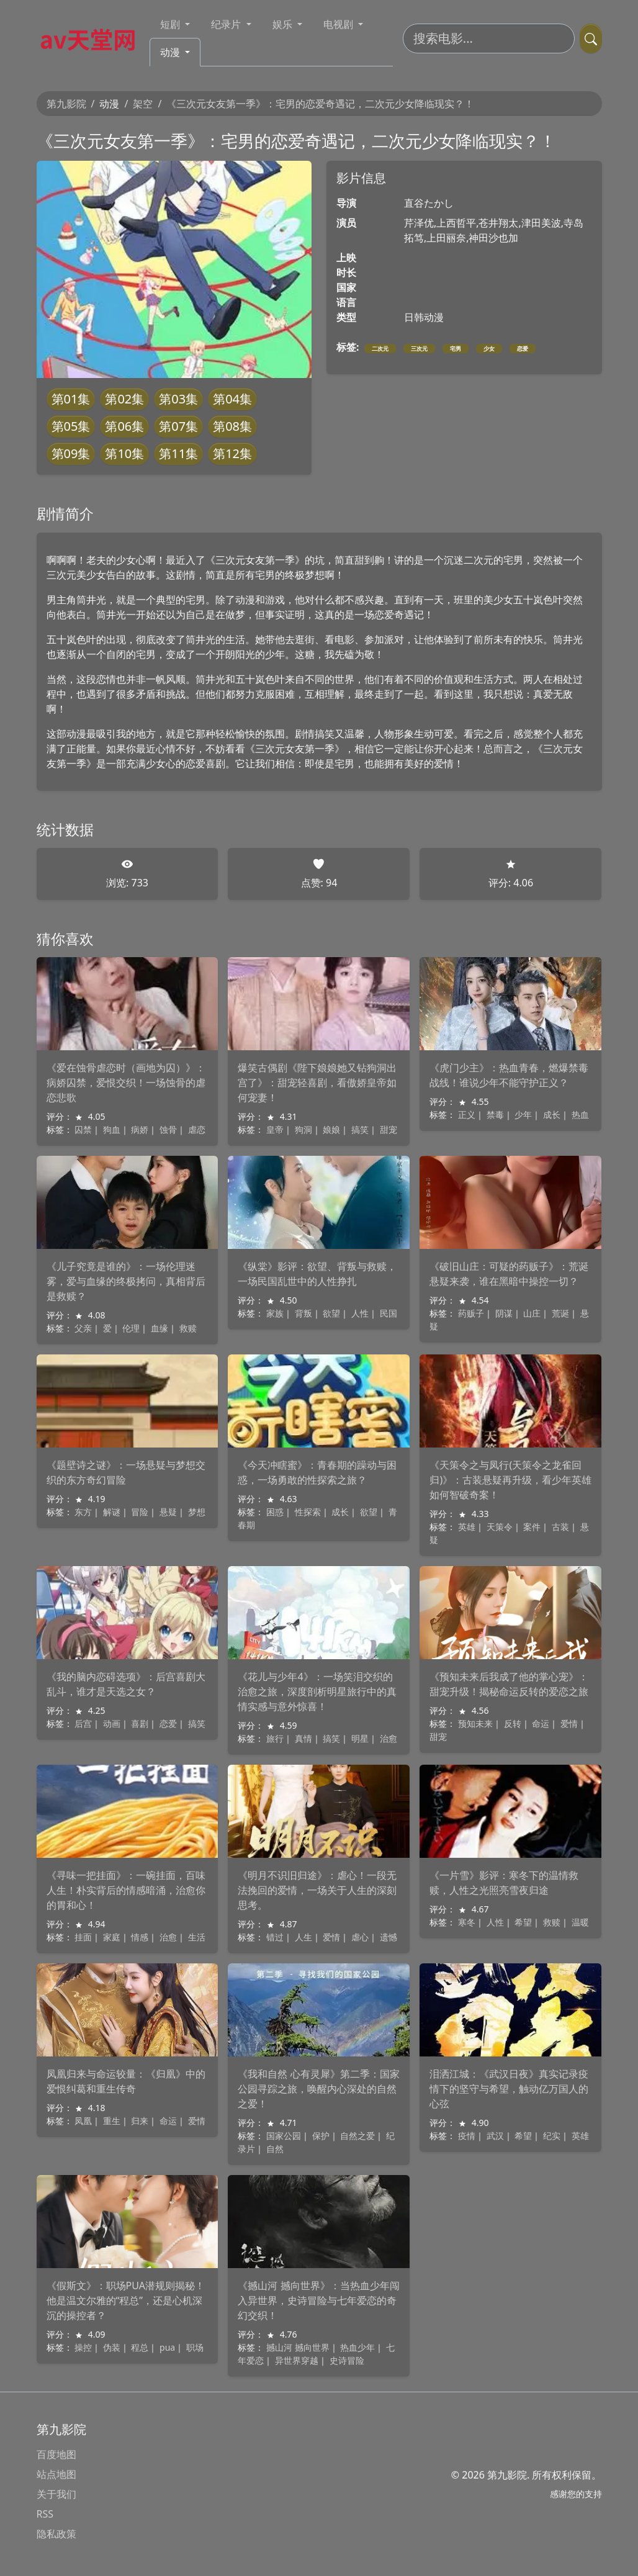 The height and width of the screenshot is (2576, 638). I want to click on 百度地图, so click(56, 2454).